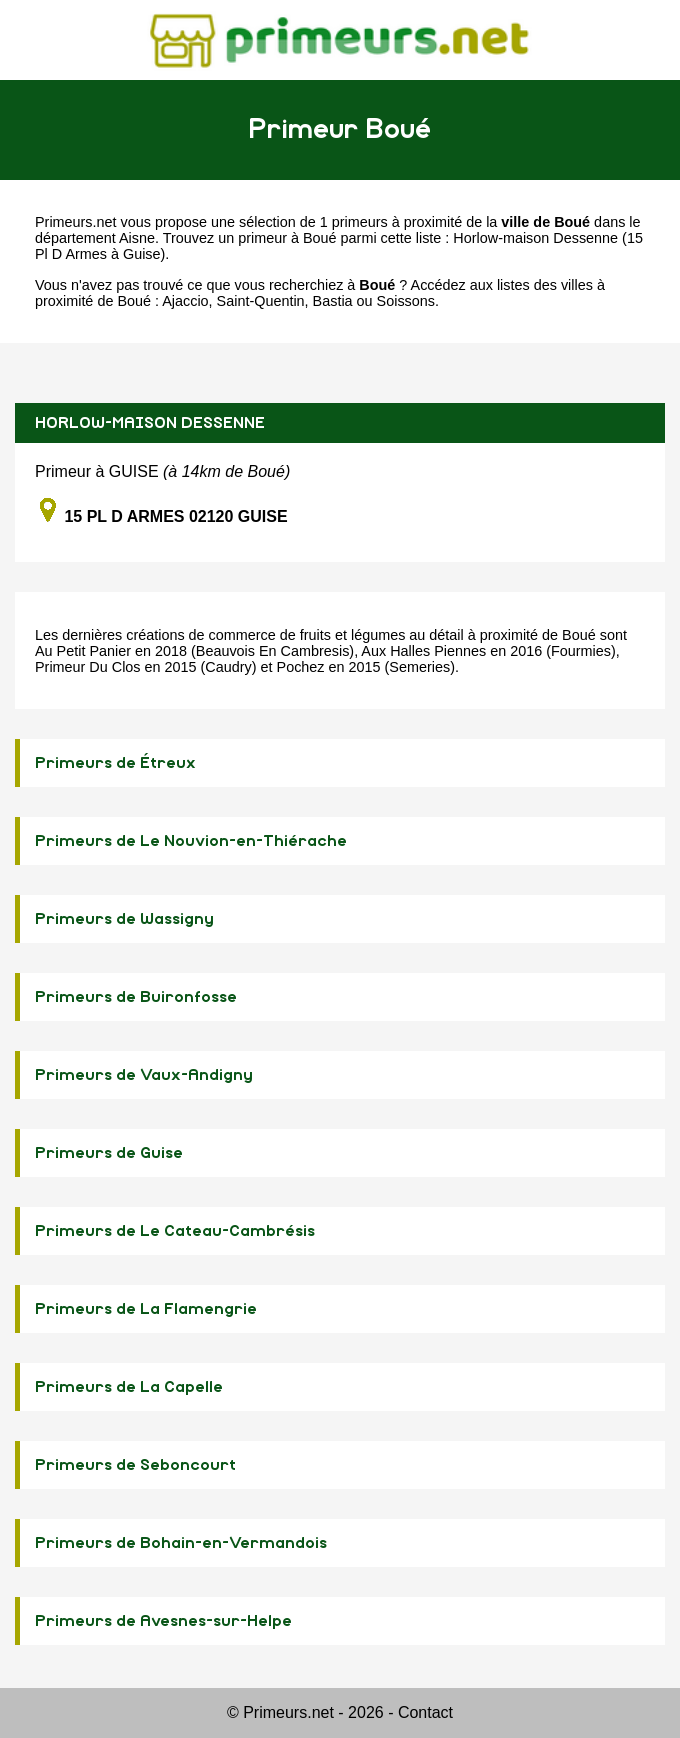 Image resolution: width=680 pixels, height=1738 pixels. What do you see at coordinates (181, 1543) in the screenshot?
I see `Primeurs de Bohain-en-Vermandois` at bounding box center [181, 1543].